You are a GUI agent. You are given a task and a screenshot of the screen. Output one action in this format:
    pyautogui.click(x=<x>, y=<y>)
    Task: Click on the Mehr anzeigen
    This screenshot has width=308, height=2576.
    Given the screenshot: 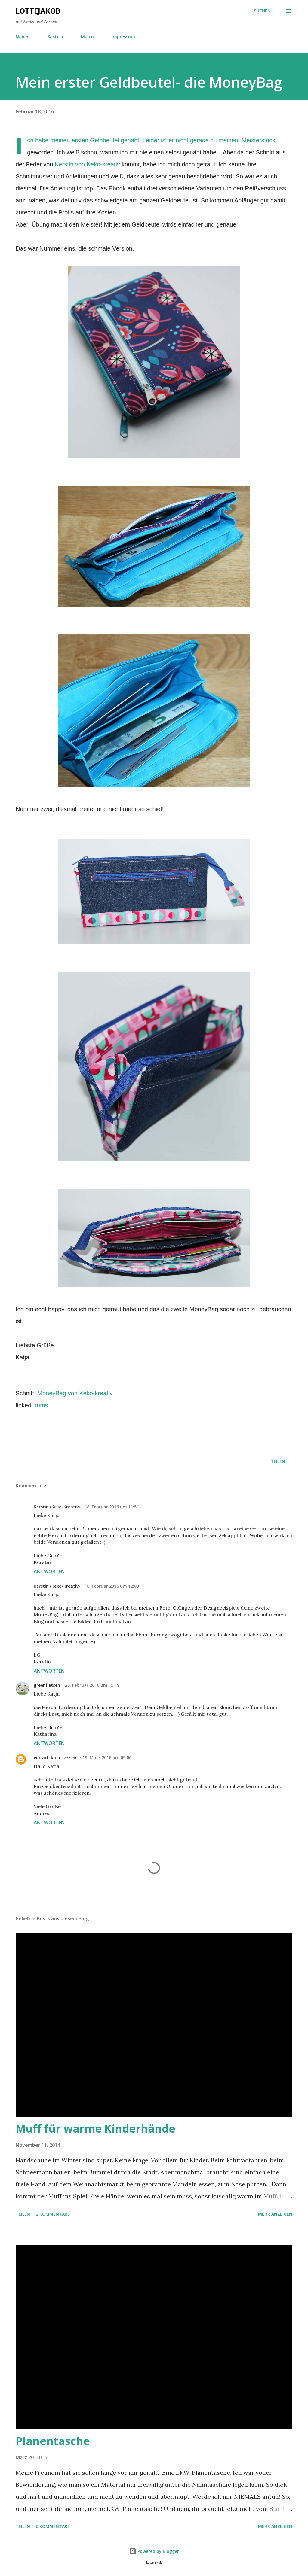 What is the action you would take?
    pyautogui.click(x=275, y=2214)
    